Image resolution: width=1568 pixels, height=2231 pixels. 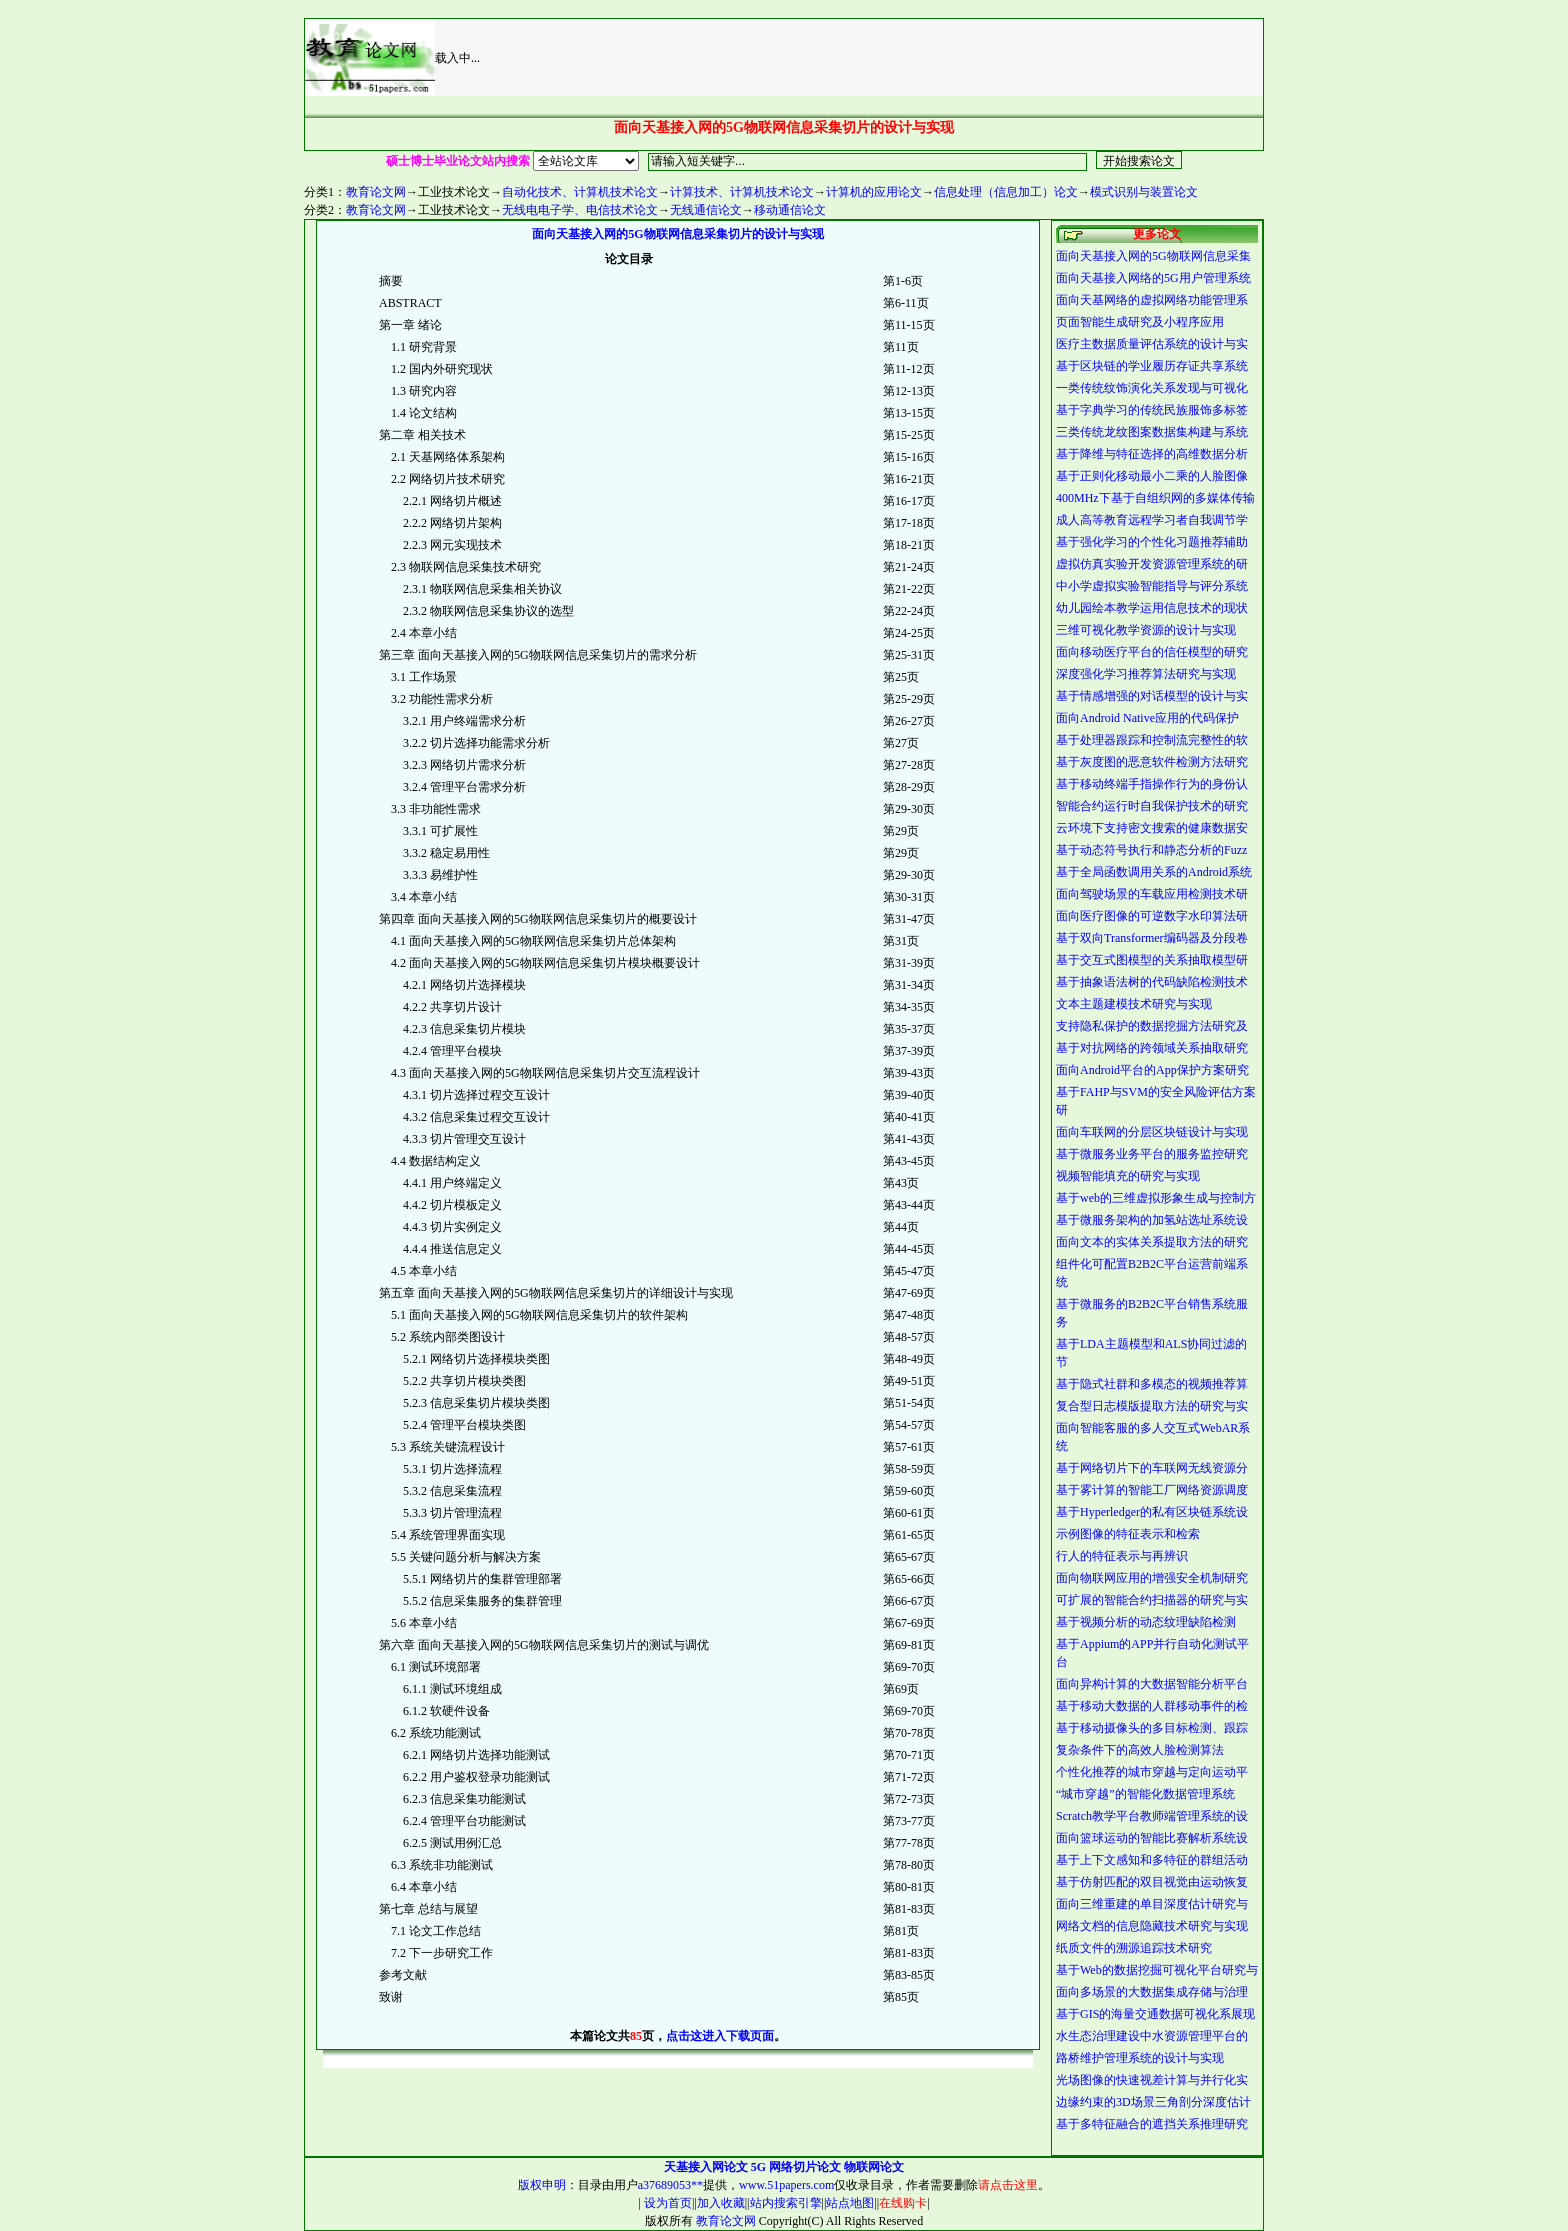 What do you see at coordinates (1128, 1176) in the screenshot?
I see `视频智能填充的研究与实现` at bounding box center [1128, 1176].